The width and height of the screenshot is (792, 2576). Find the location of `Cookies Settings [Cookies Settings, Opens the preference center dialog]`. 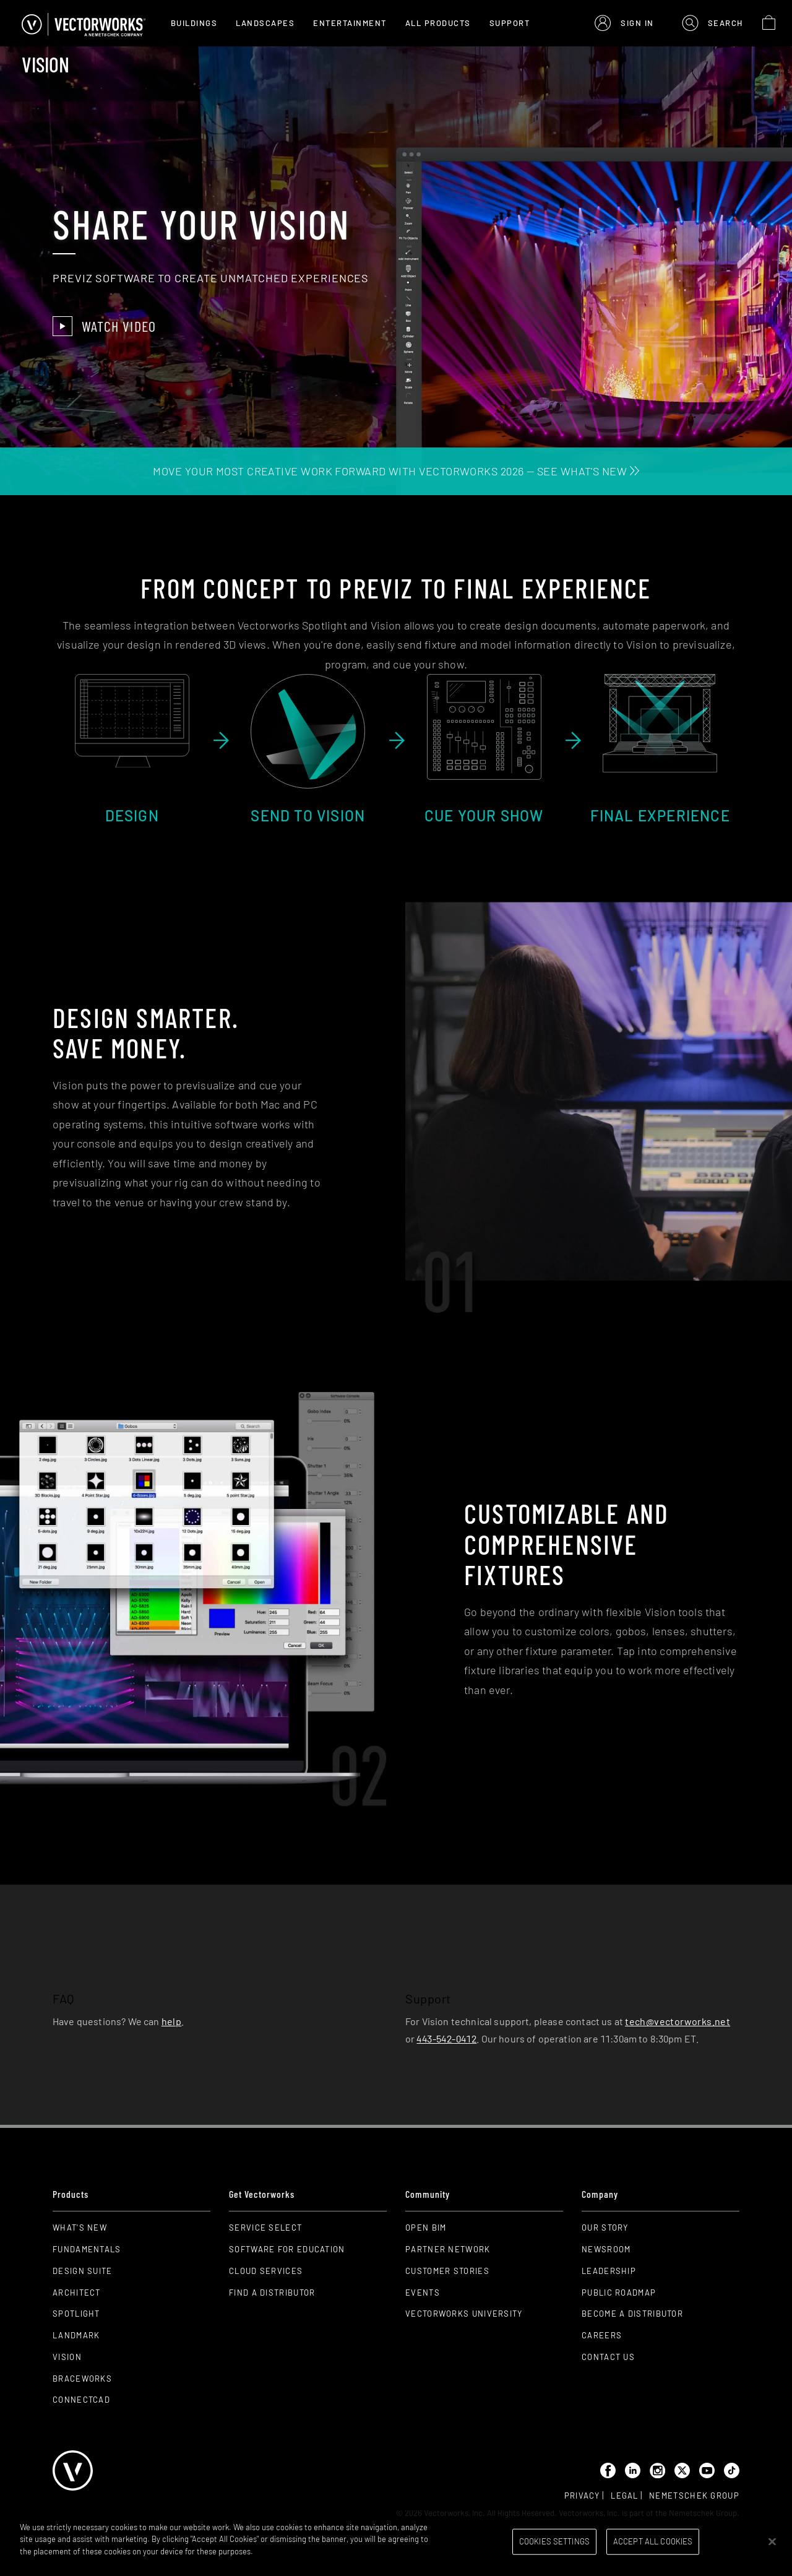

Cookies Settings [Cookies Settings, Opens the preference center dialog] is located at coordinates (554, 2541).